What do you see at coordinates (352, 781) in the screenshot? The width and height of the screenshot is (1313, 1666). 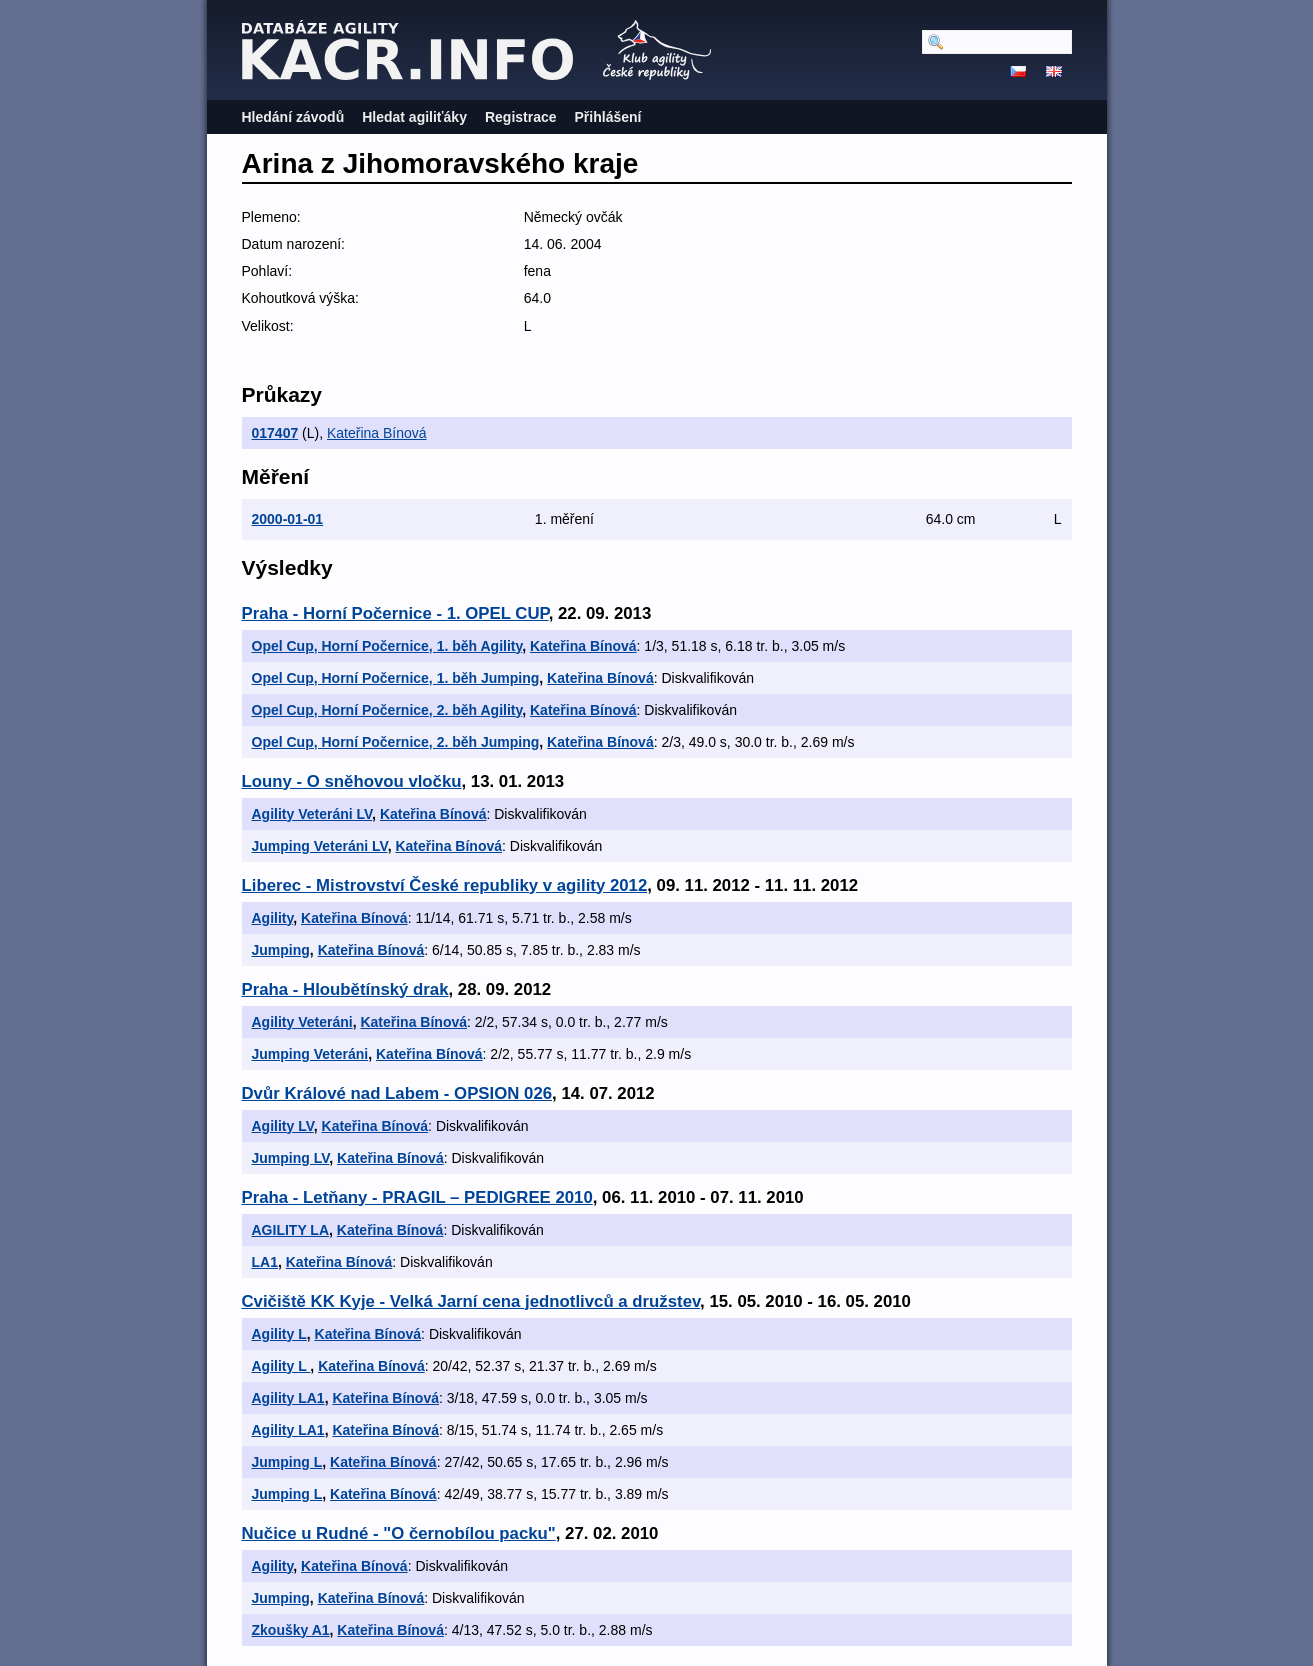 I see `Louny - O sněhovou vločku` at bounding box center [352, 781].